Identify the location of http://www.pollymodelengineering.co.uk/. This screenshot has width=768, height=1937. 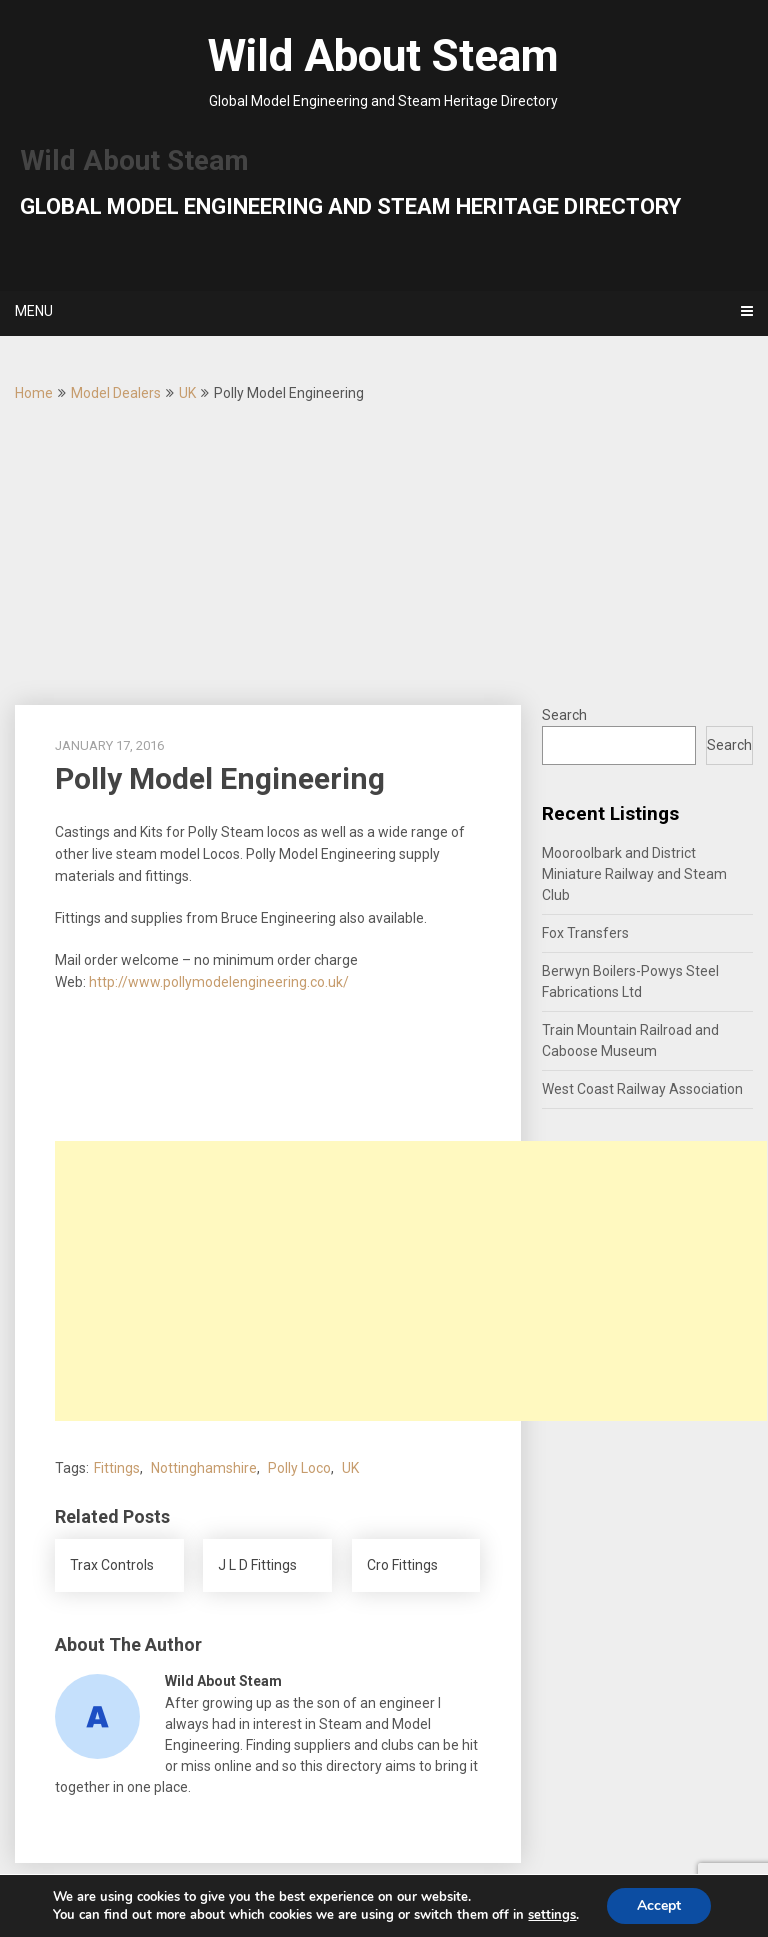
(219, 982).